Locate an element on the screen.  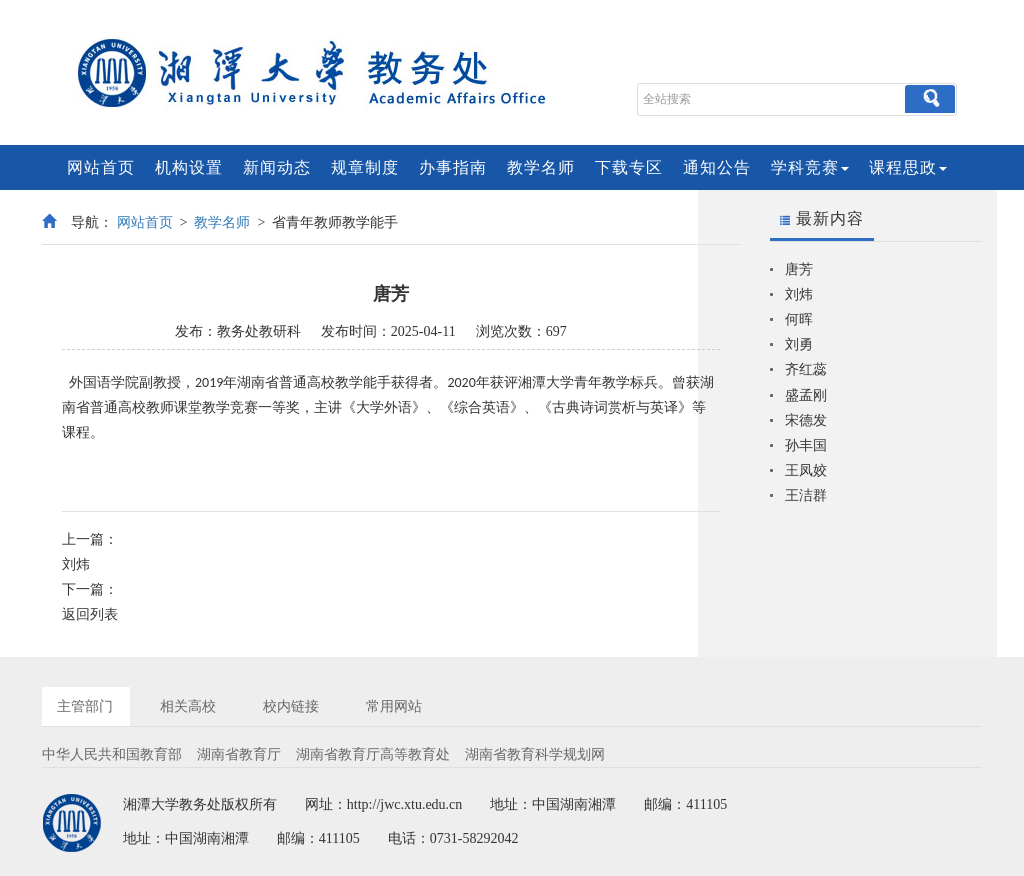
学科竞赛 is located at coordinates (810, 167).